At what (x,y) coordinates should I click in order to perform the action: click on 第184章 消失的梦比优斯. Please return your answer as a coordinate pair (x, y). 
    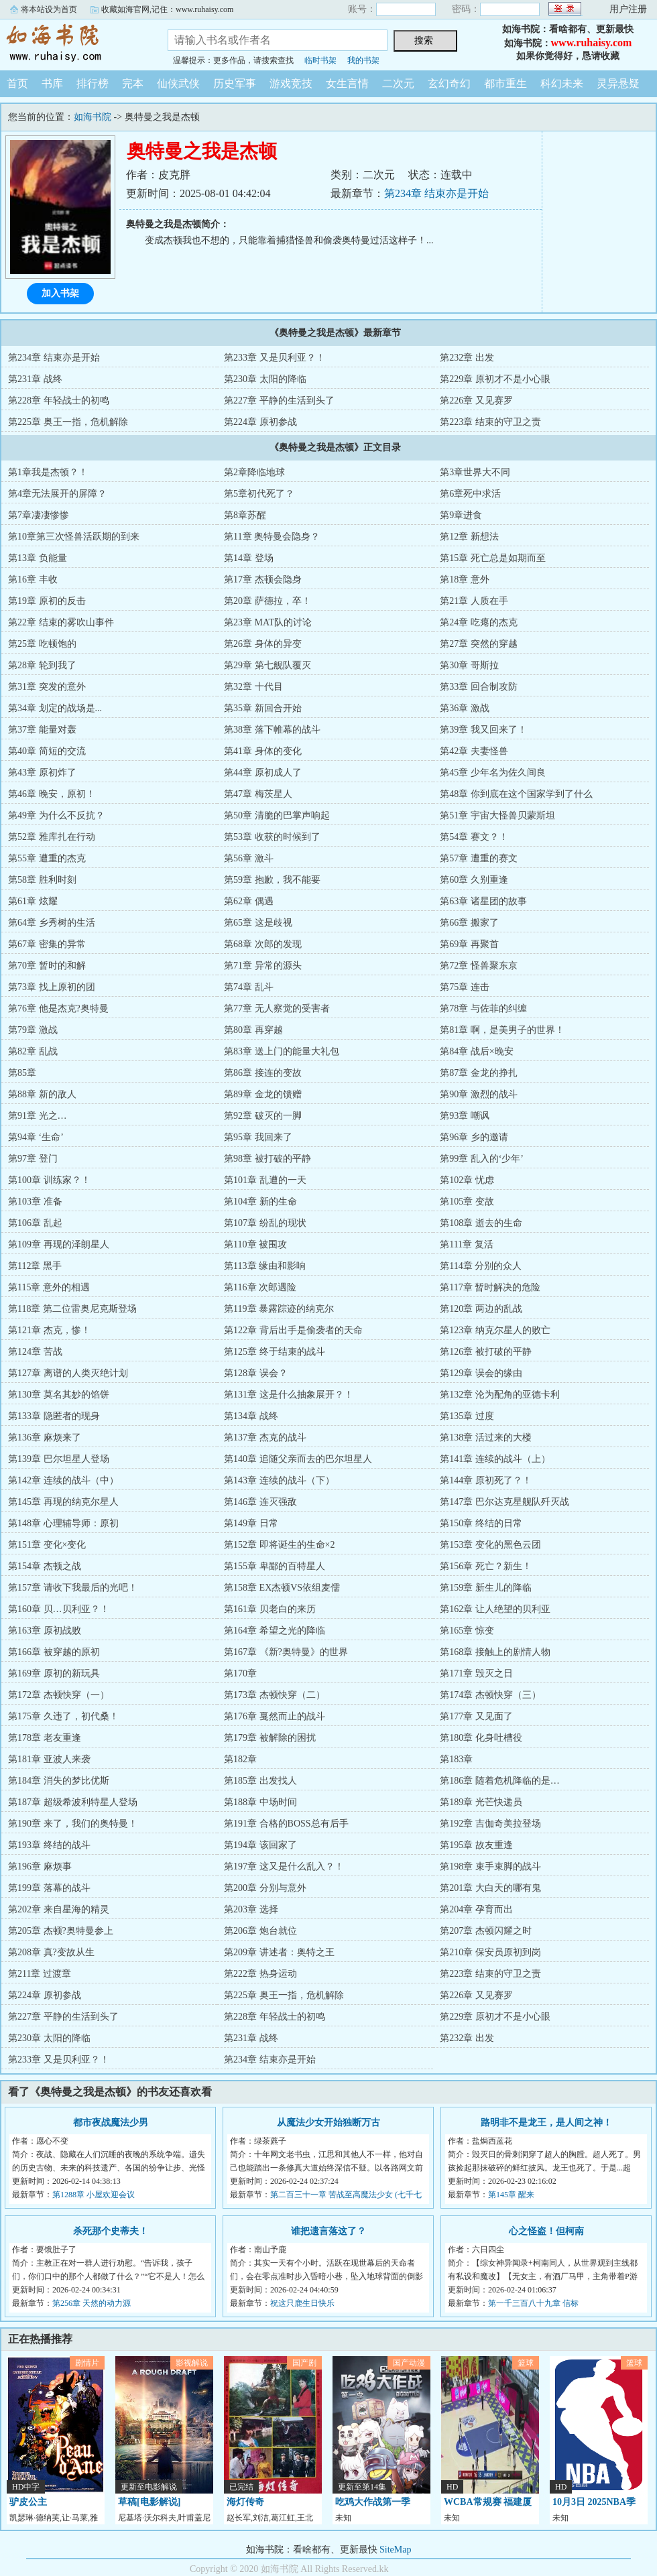
    Looking at the image, I should click on (58, 1781).